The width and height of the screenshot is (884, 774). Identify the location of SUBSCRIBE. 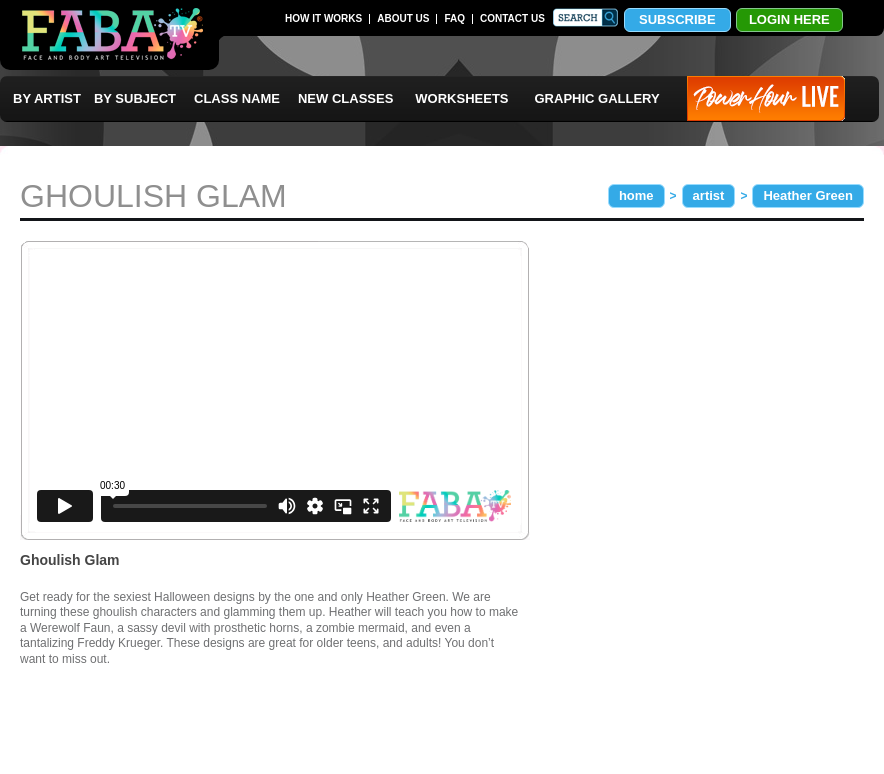
(677, 19).